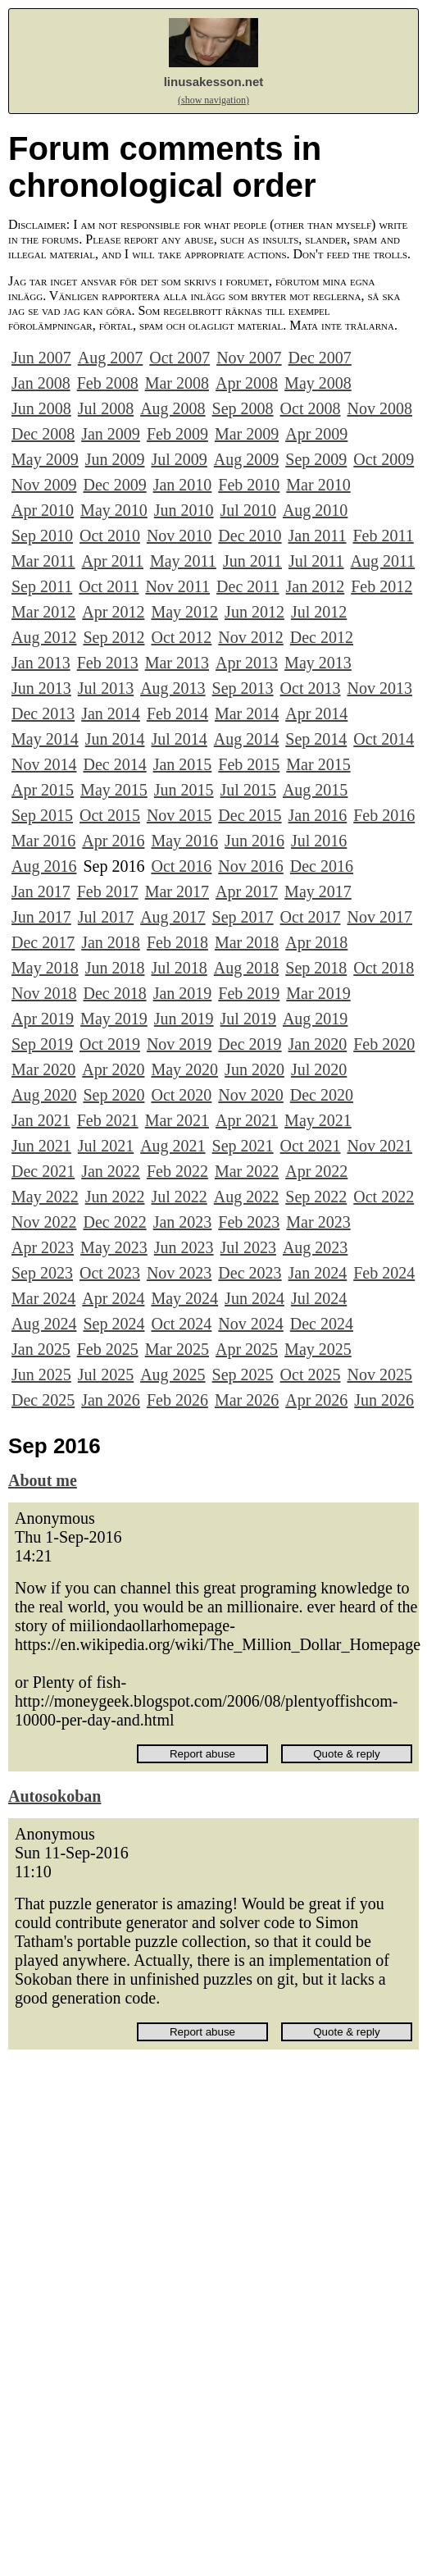 The width and height of the screenshot is (427, 2576). What do you see at coordinates (249, 815) in the screenshot?
I see `Dec 2015` at bounding box center [249, 815].